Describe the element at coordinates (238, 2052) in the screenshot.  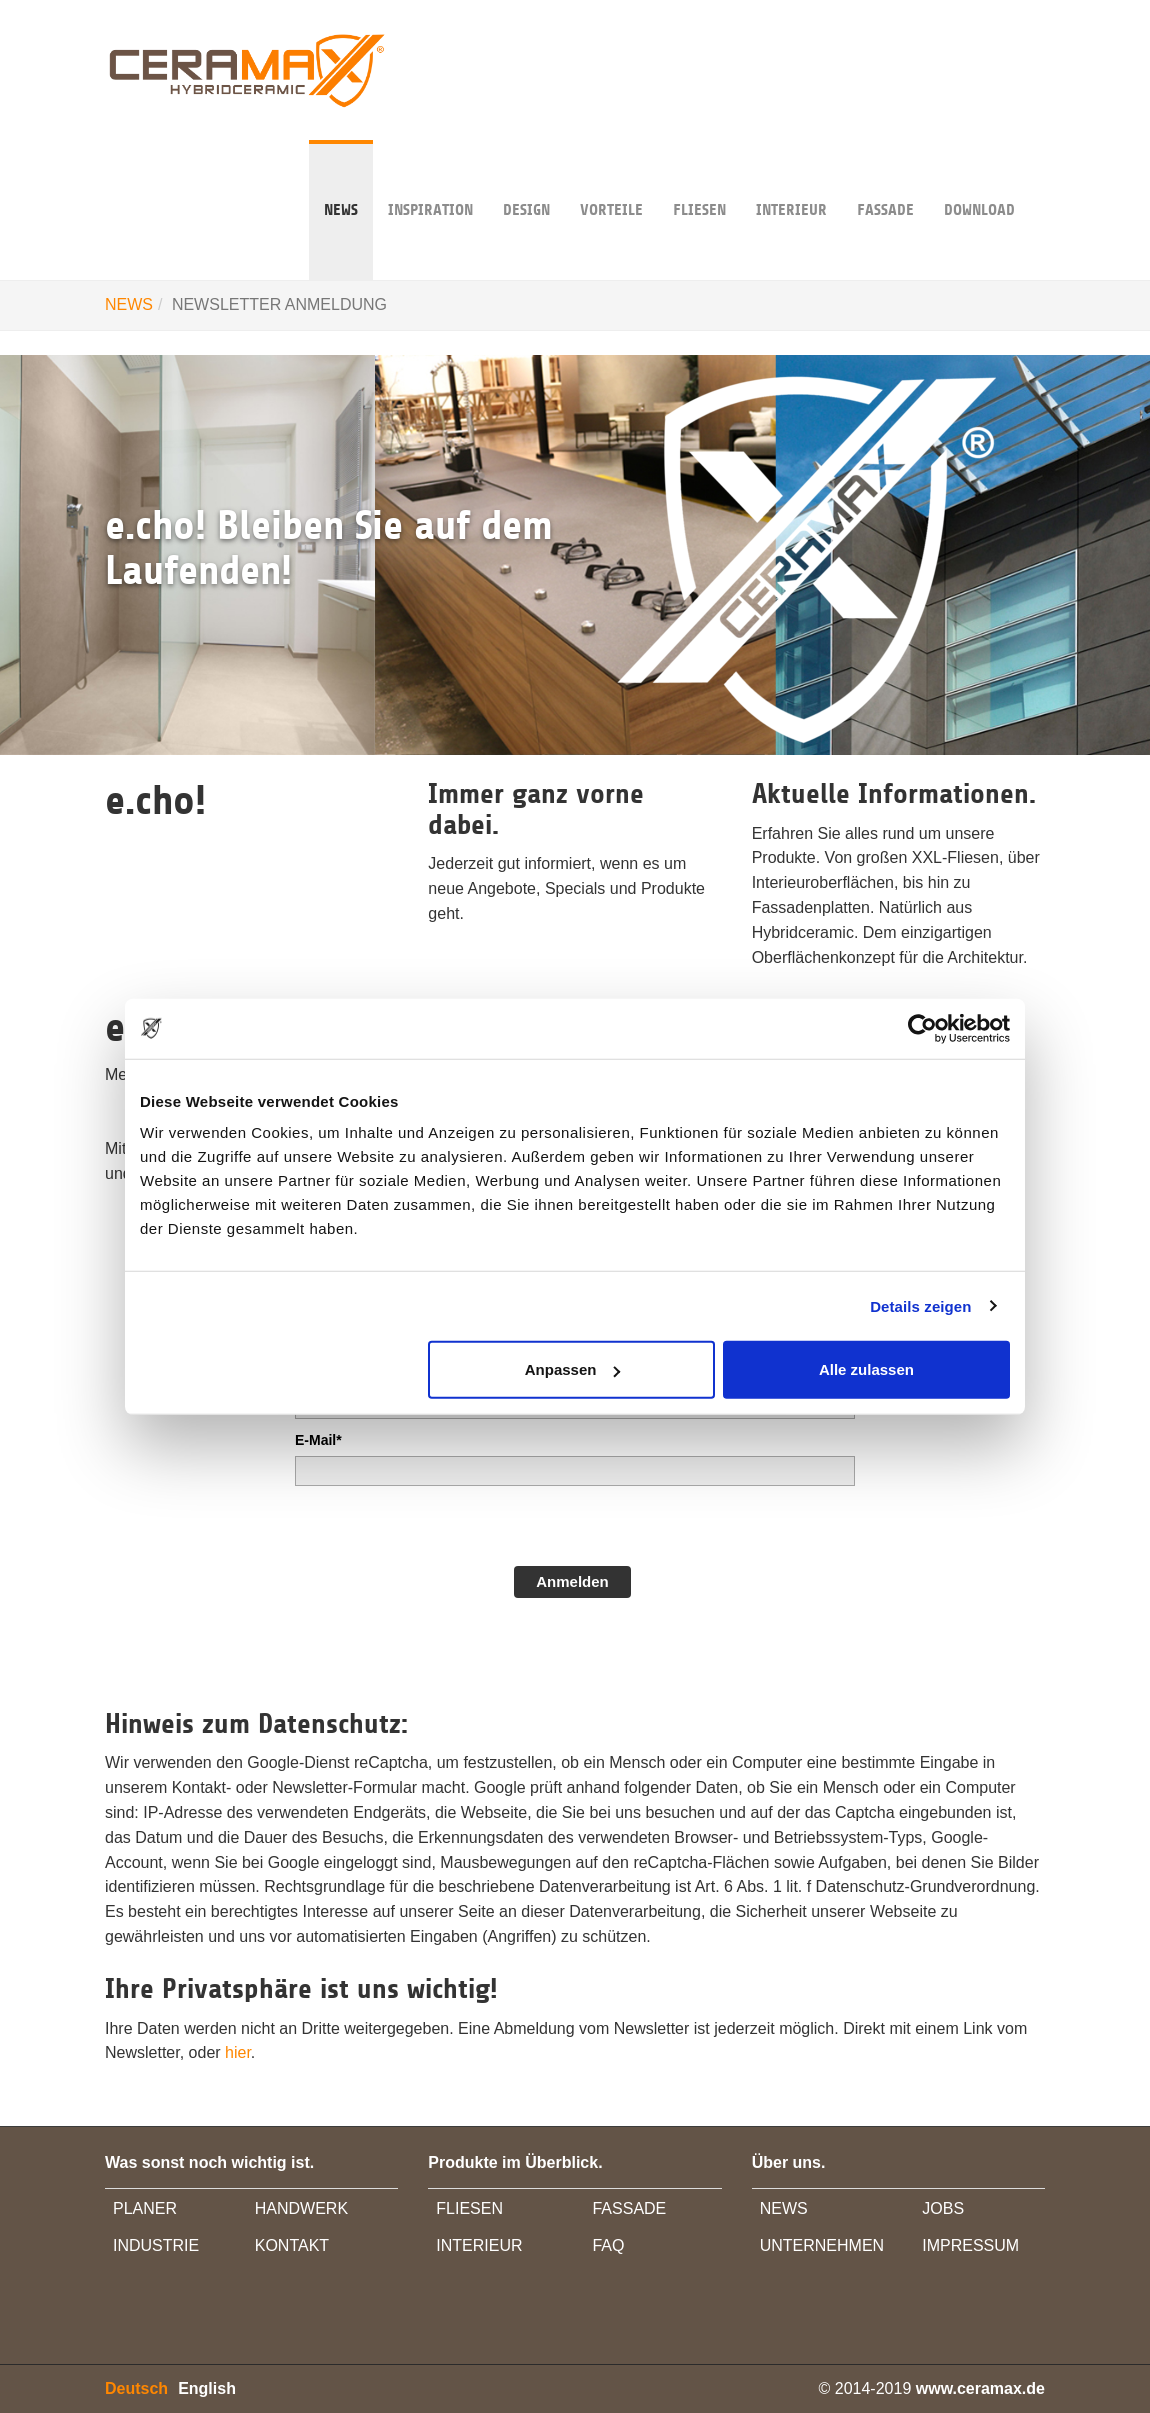
I see `hier` at that location.